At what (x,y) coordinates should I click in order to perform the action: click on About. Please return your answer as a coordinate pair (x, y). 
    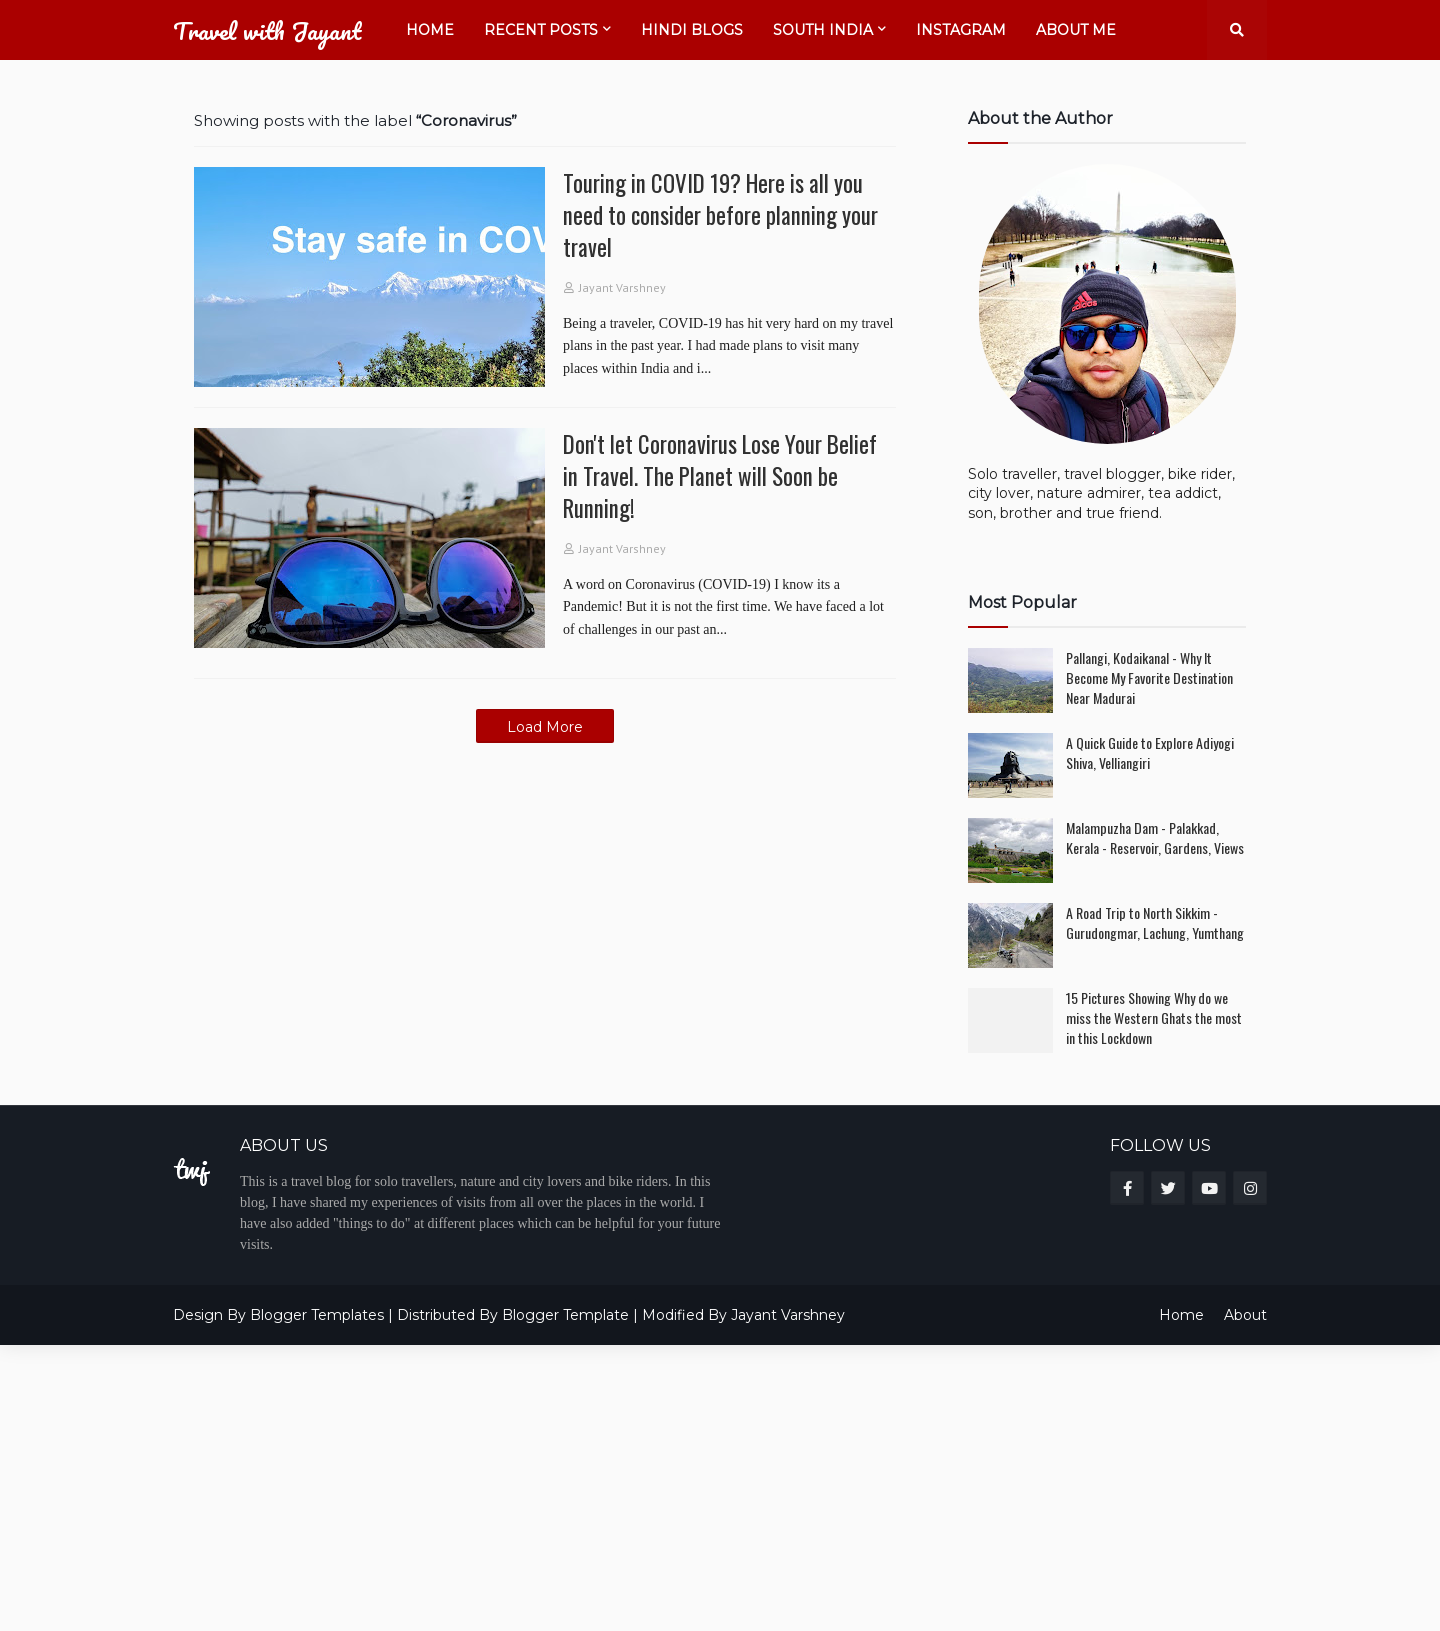
    Looking at the image, I should click on (1245, 1315).